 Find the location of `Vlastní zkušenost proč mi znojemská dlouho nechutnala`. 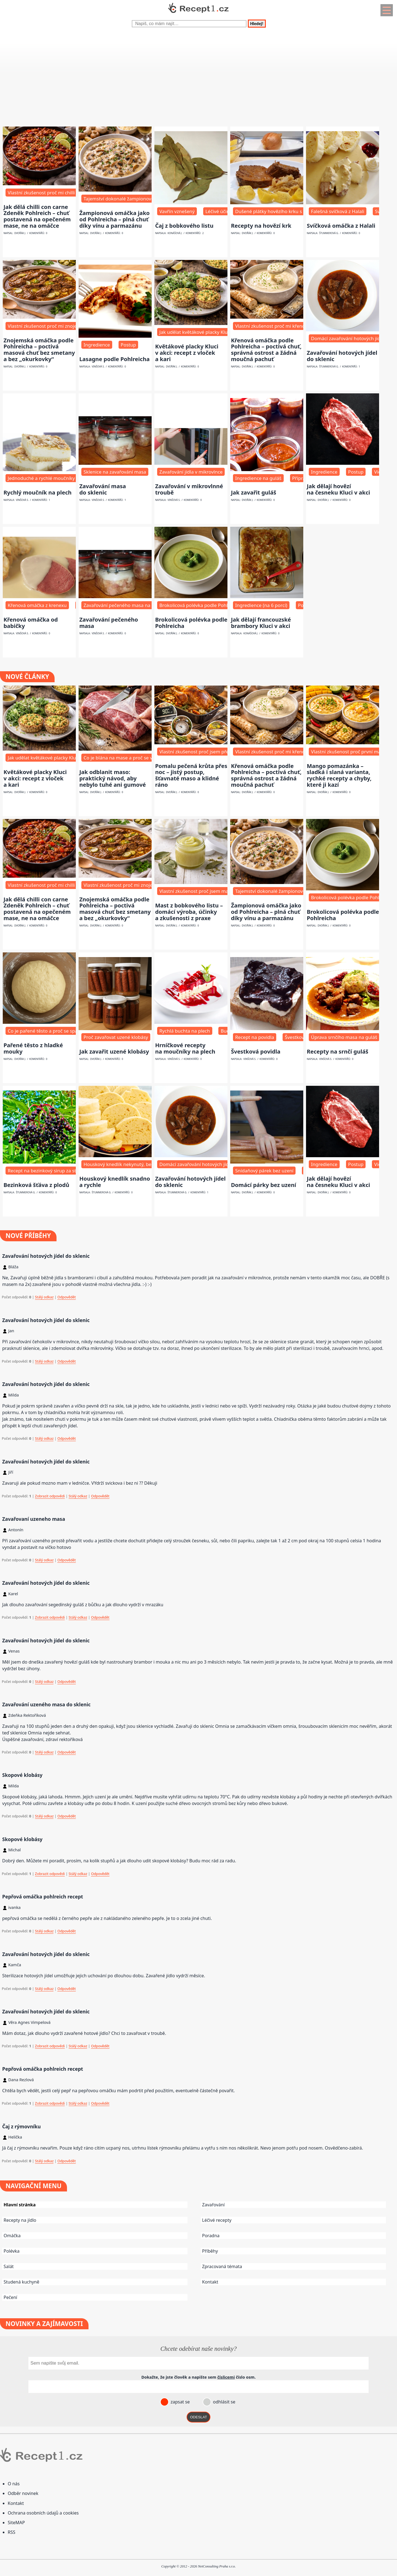

Vlastní zkušenost proč mi znojemská dlouho nechutnala is located at coordinates (69, 326).